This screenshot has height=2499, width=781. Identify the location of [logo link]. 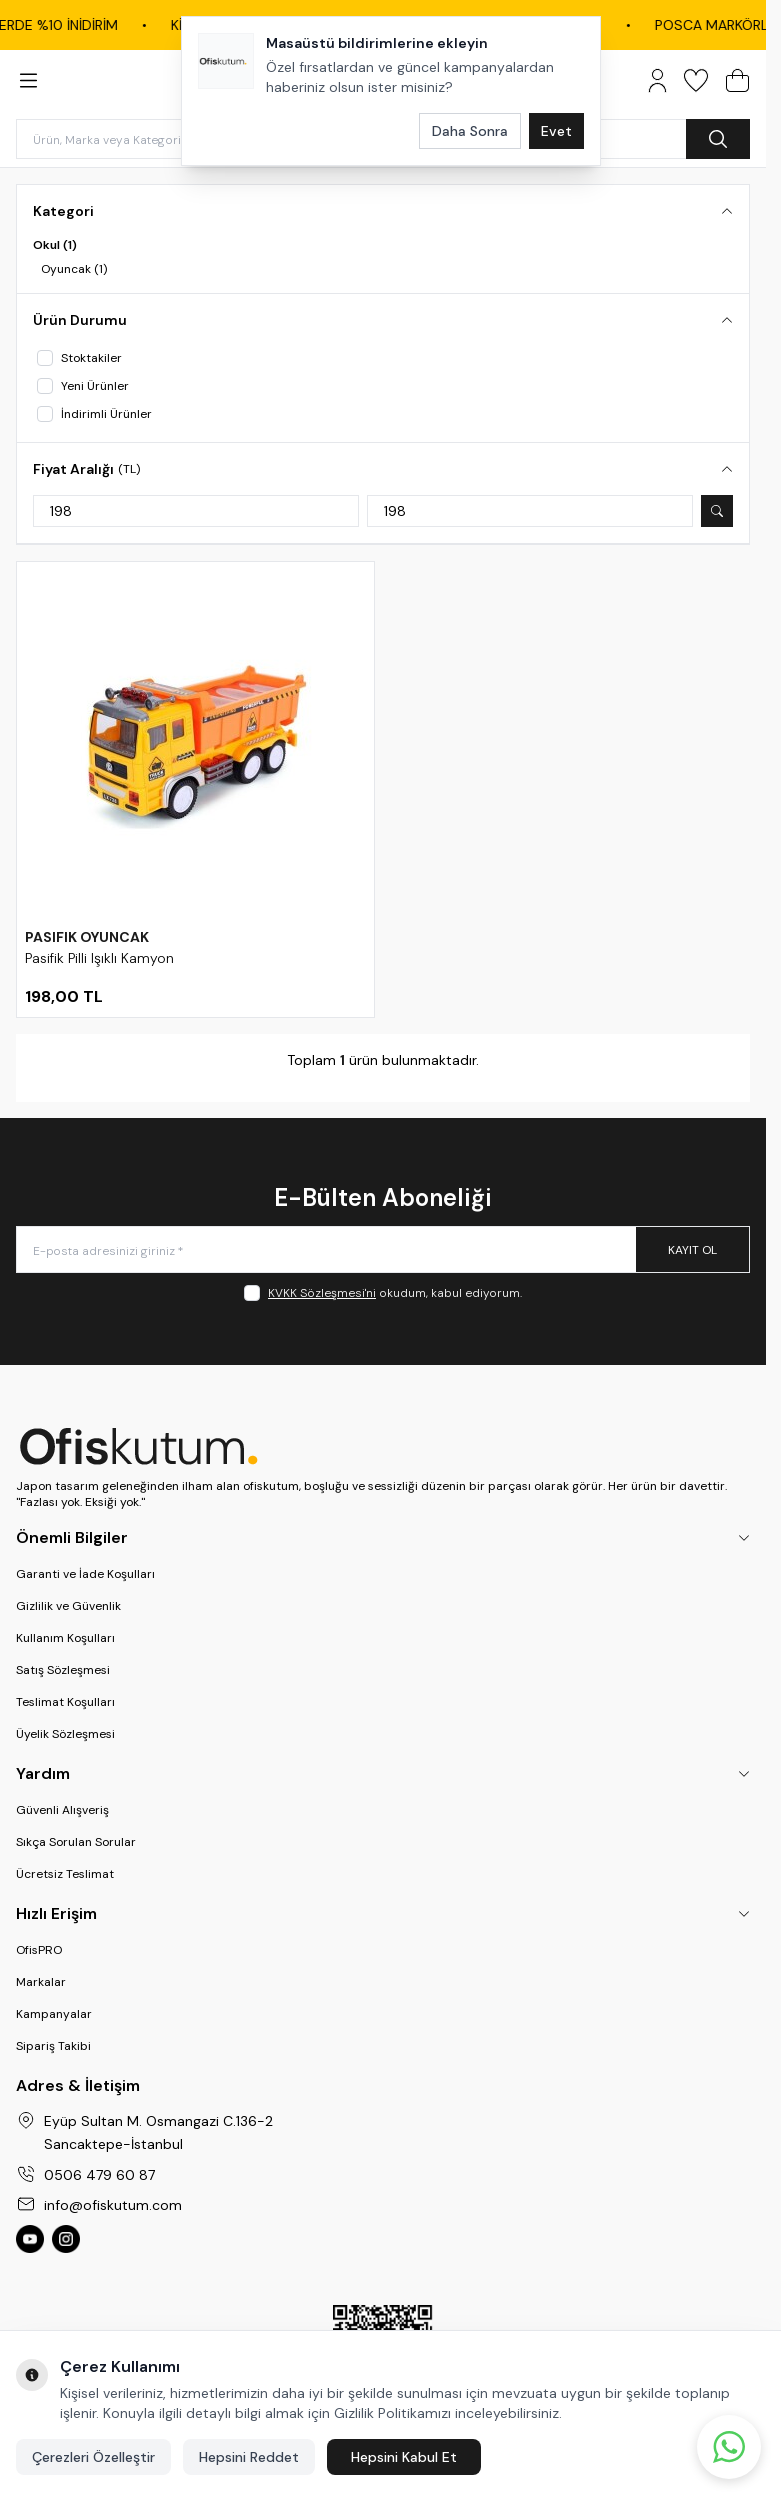
(383, 1445).